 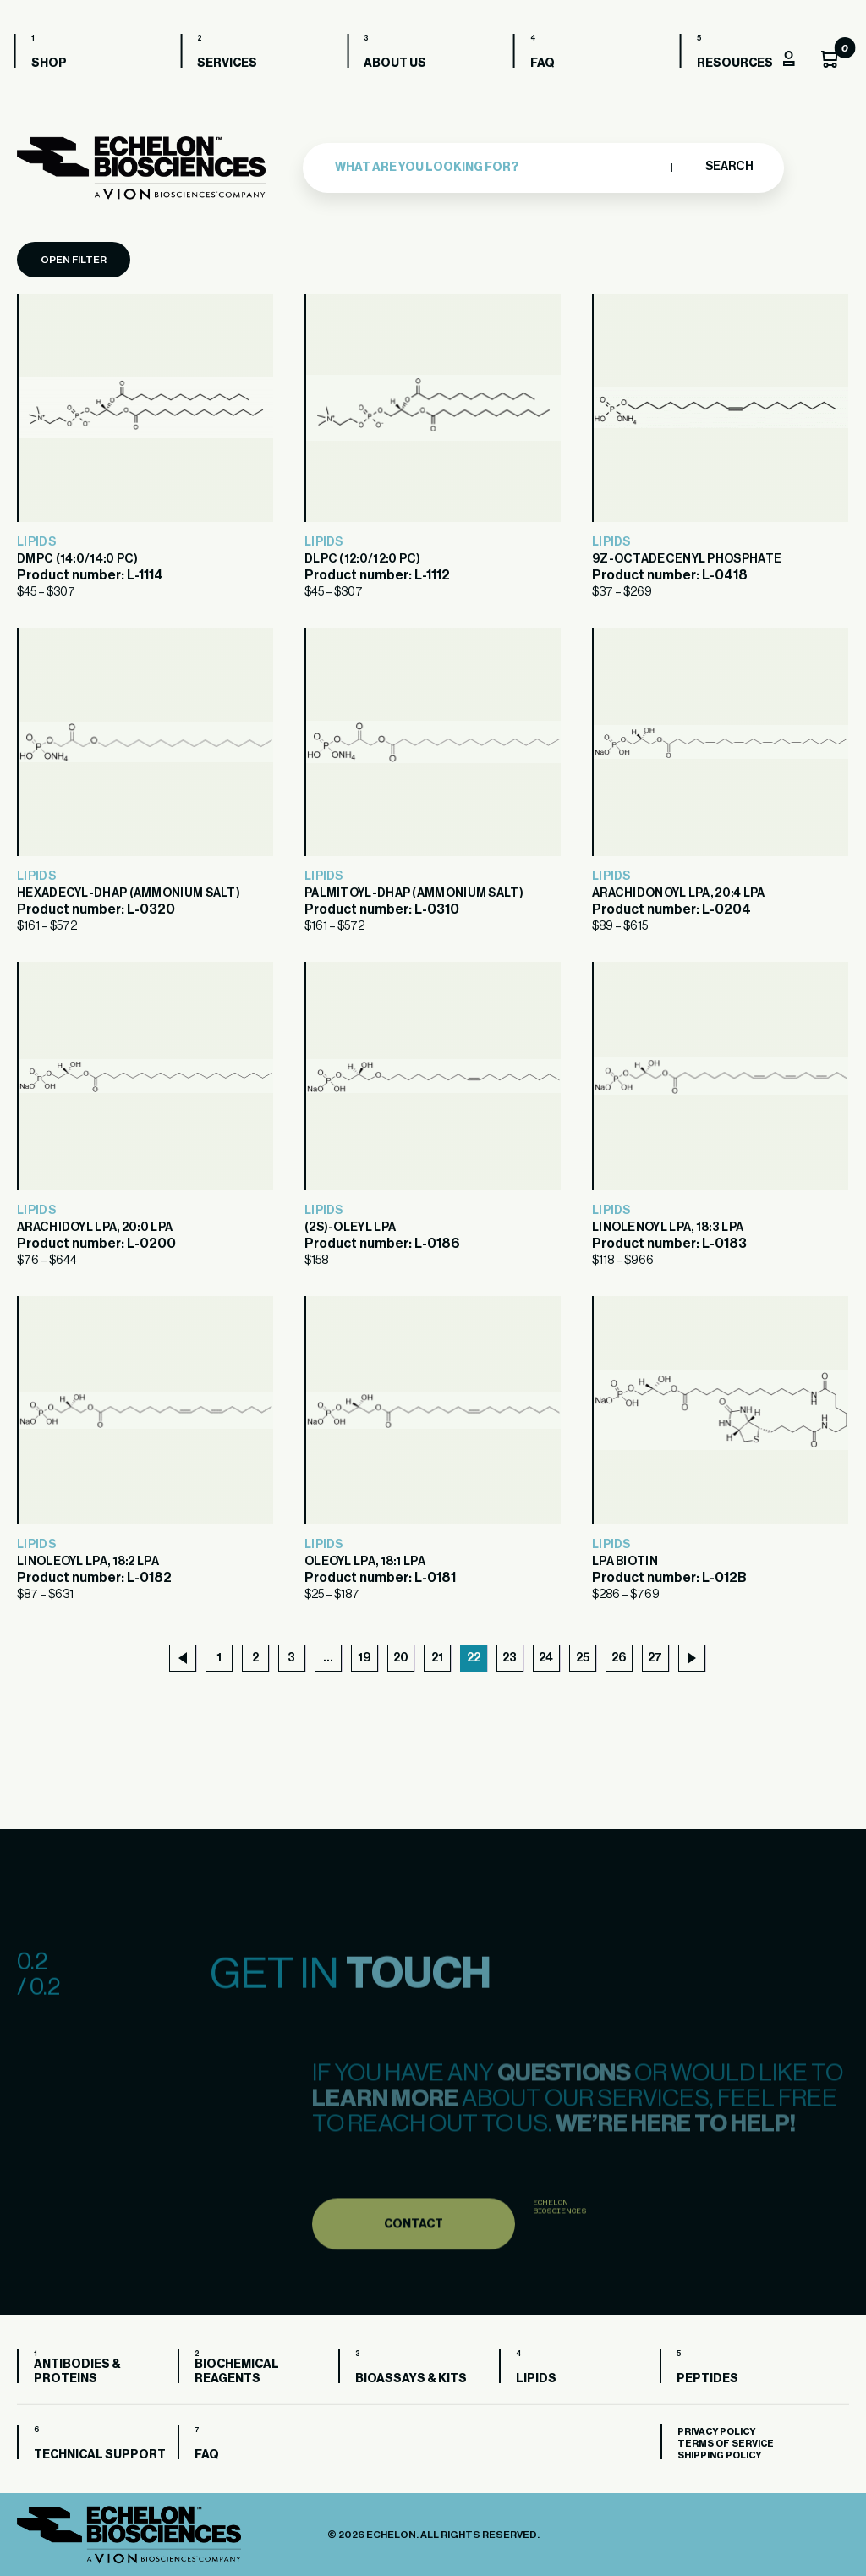 What do you see at coordinates (716, 2431) in the screenshot?
I see `Privacy Policy` at bounding box center [716, 2431].